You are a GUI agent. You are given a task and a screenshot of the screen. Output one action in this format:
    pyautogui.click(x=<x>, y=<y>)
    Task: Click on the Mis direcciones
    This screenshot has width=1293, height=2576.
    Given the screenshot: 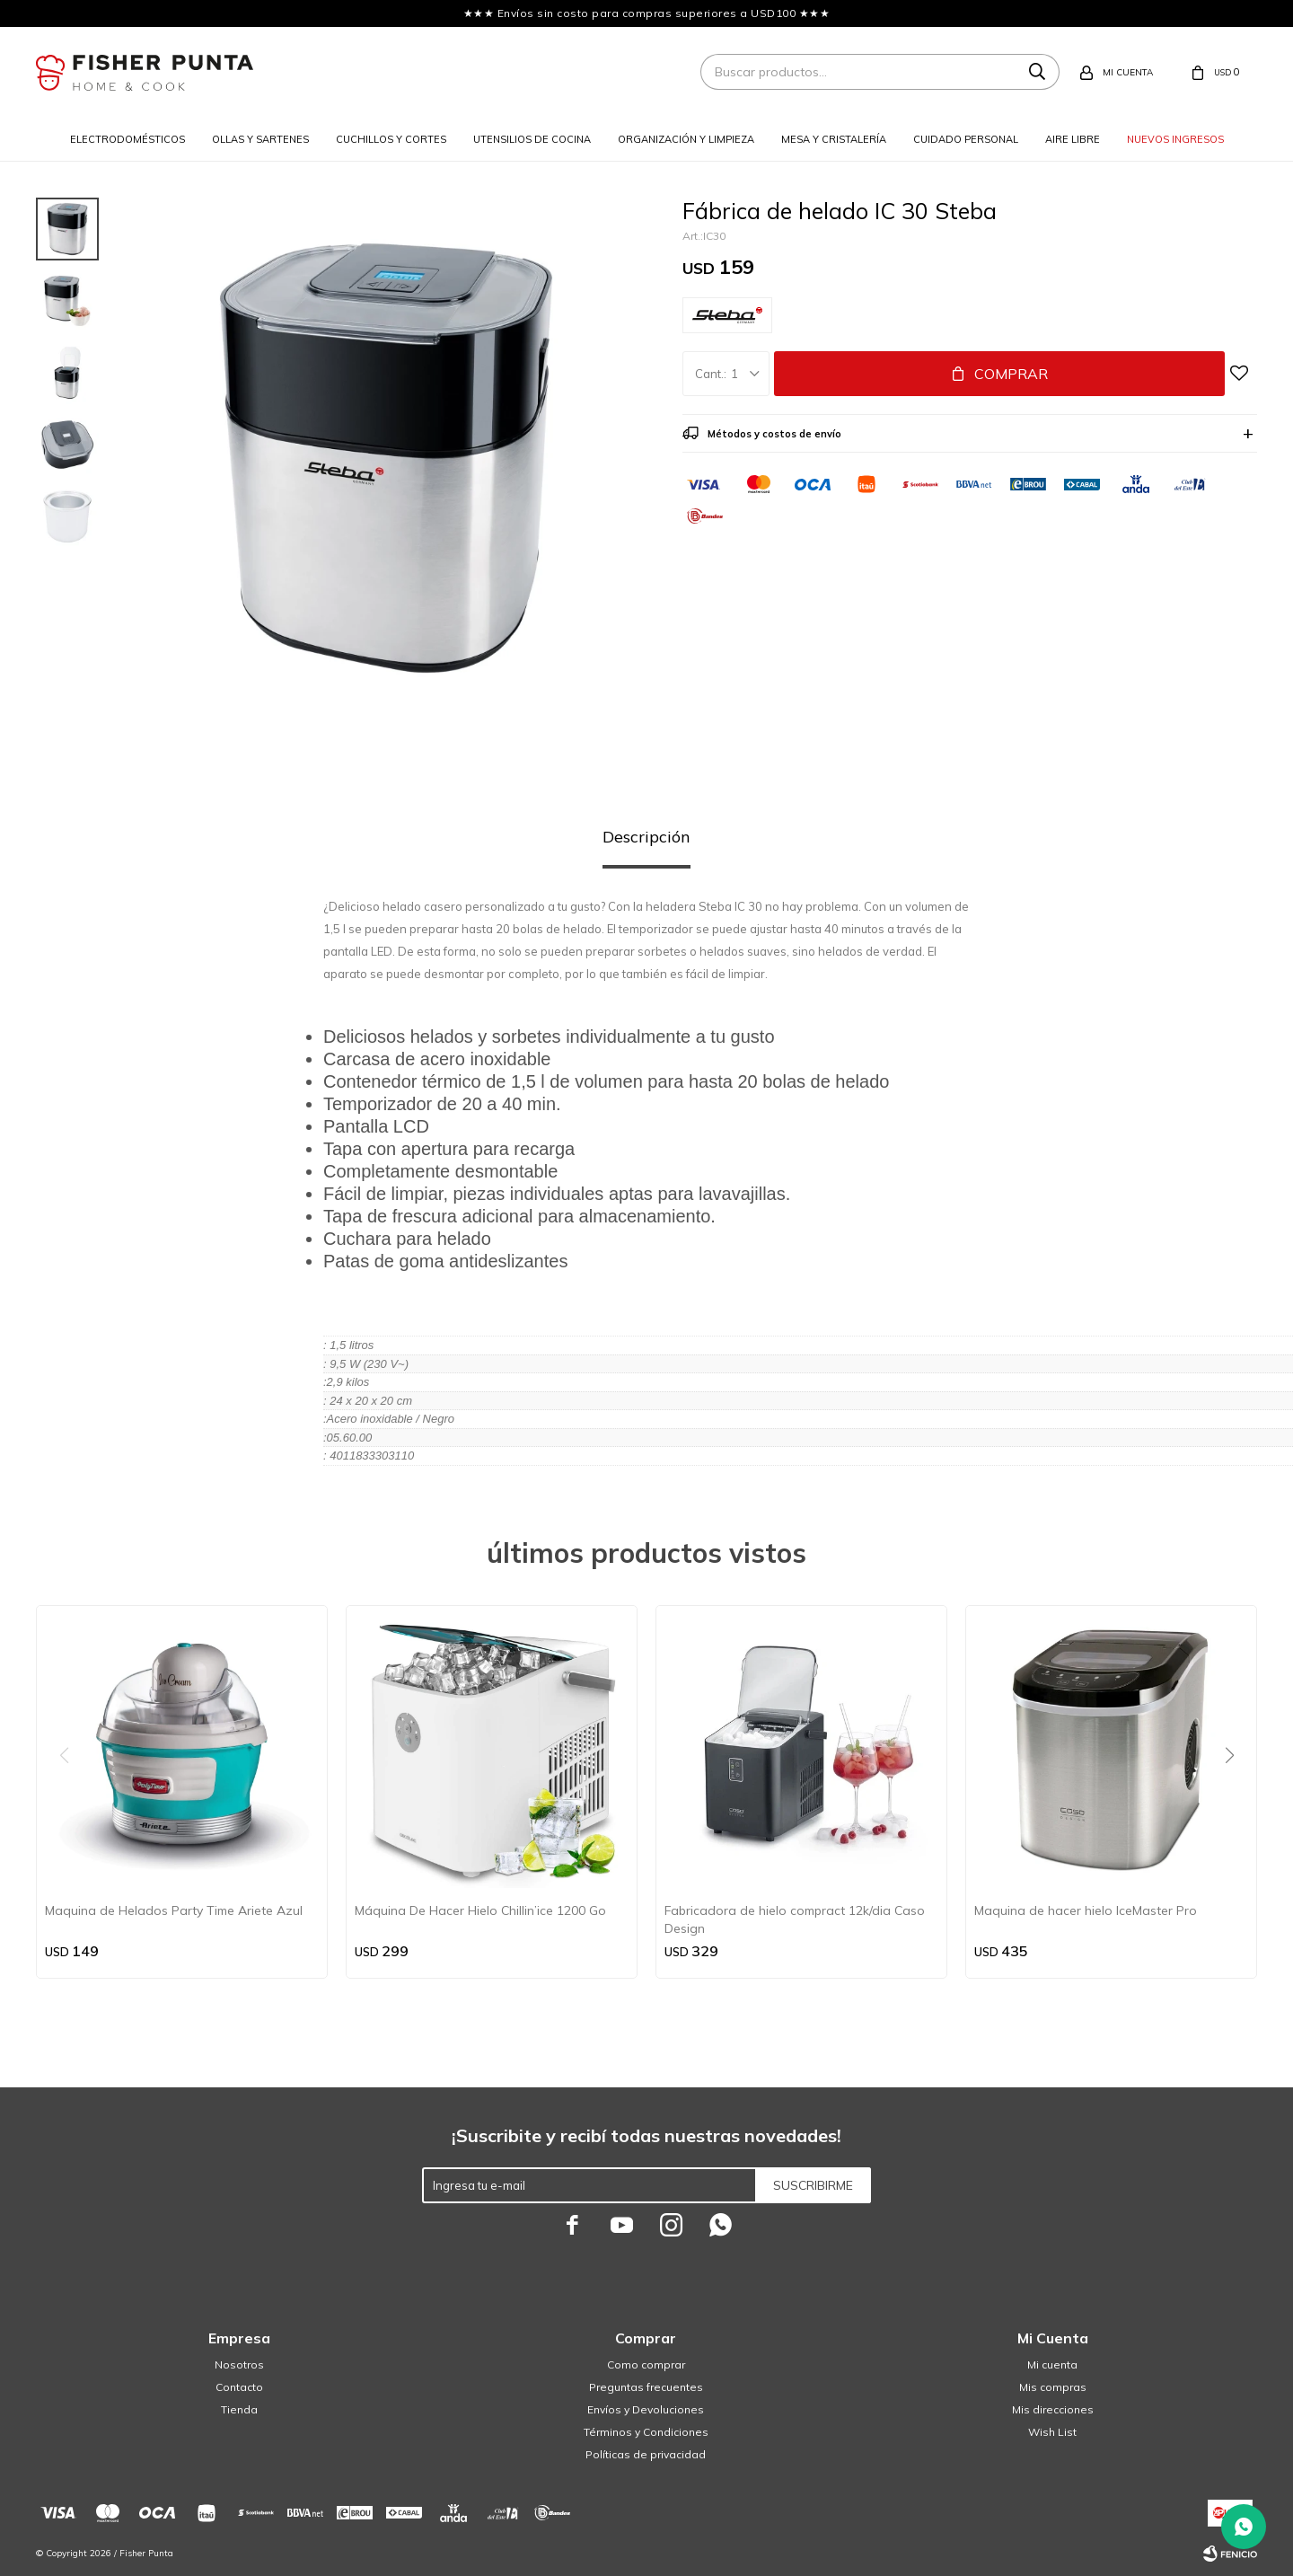 What is the action you would take?
    pyautogui.click(x=1053, y=2409)
    